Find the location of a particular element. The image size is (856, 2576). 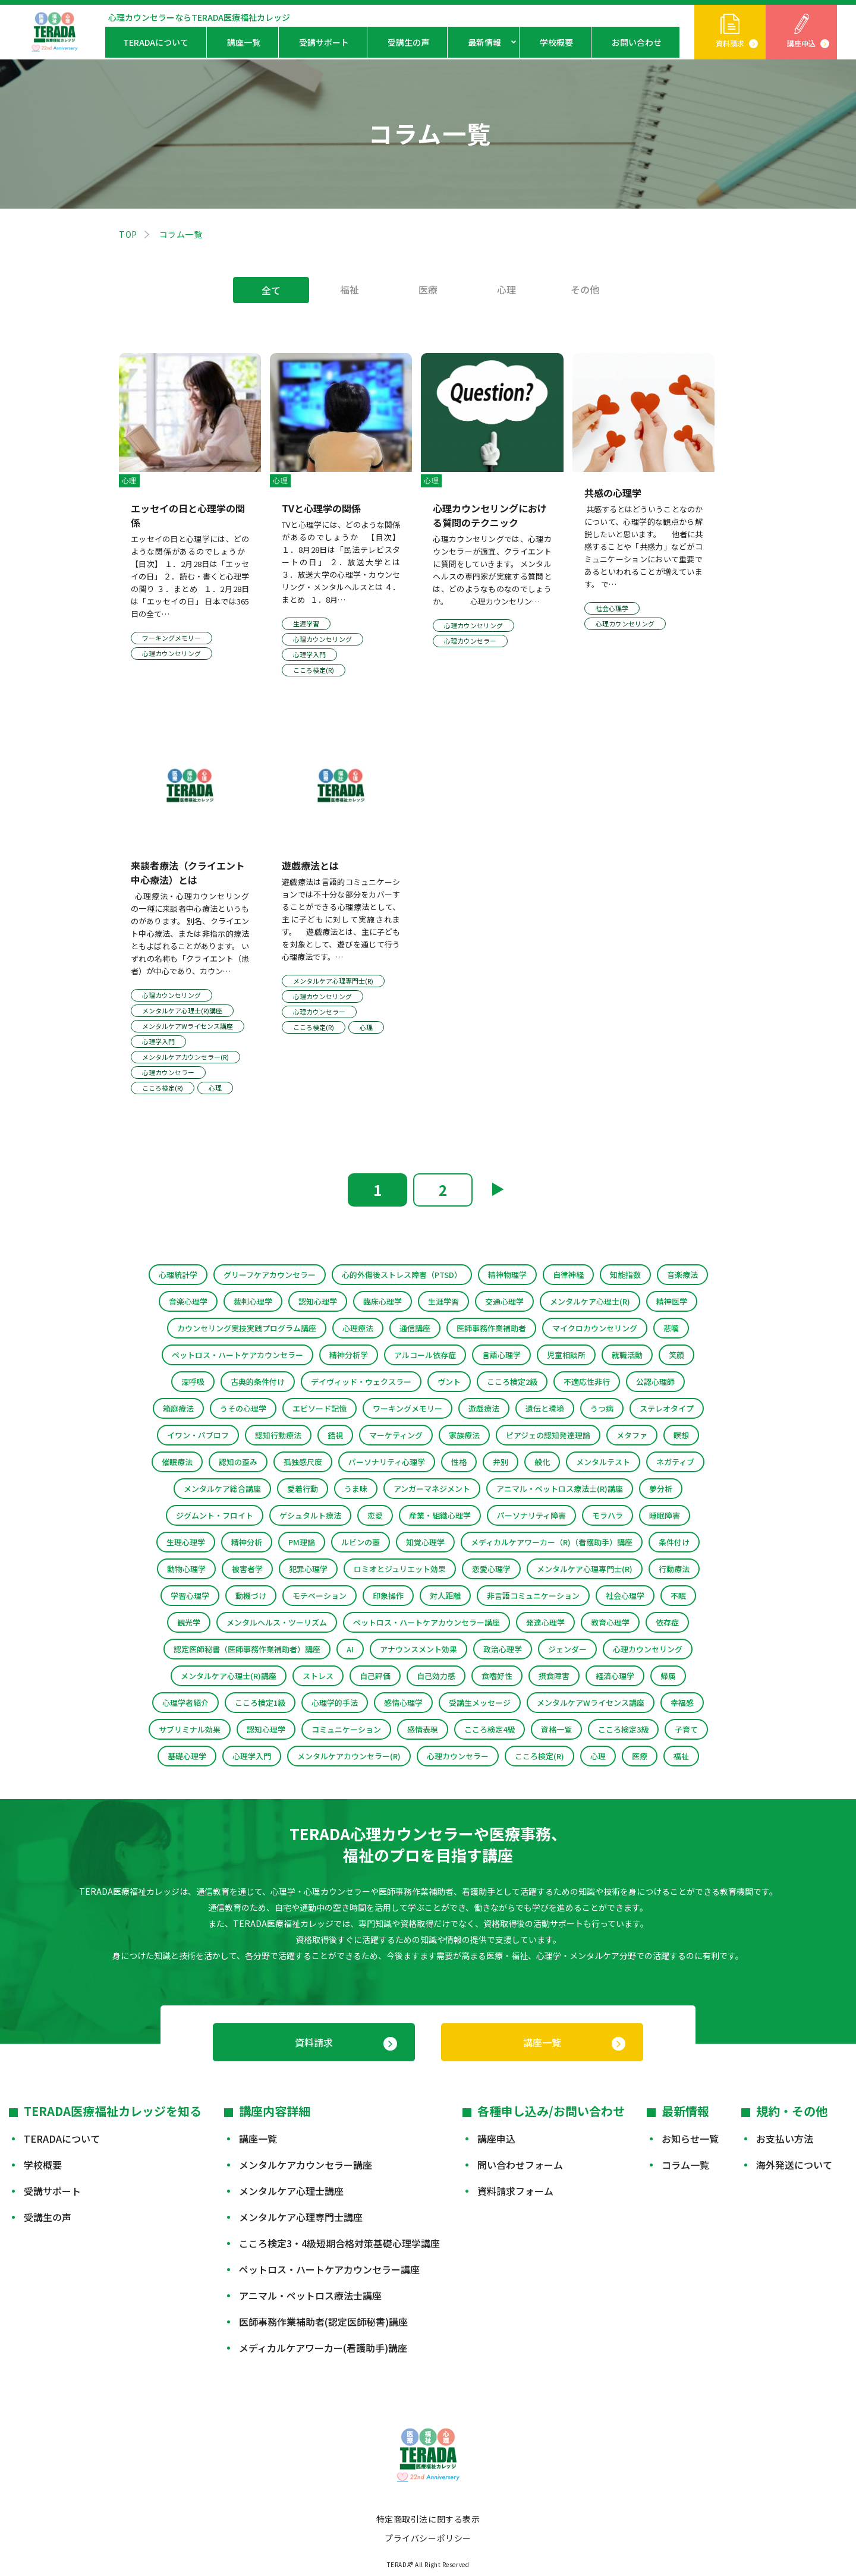

▶︎ [次のページ] is located at coordinates (497, 1188).